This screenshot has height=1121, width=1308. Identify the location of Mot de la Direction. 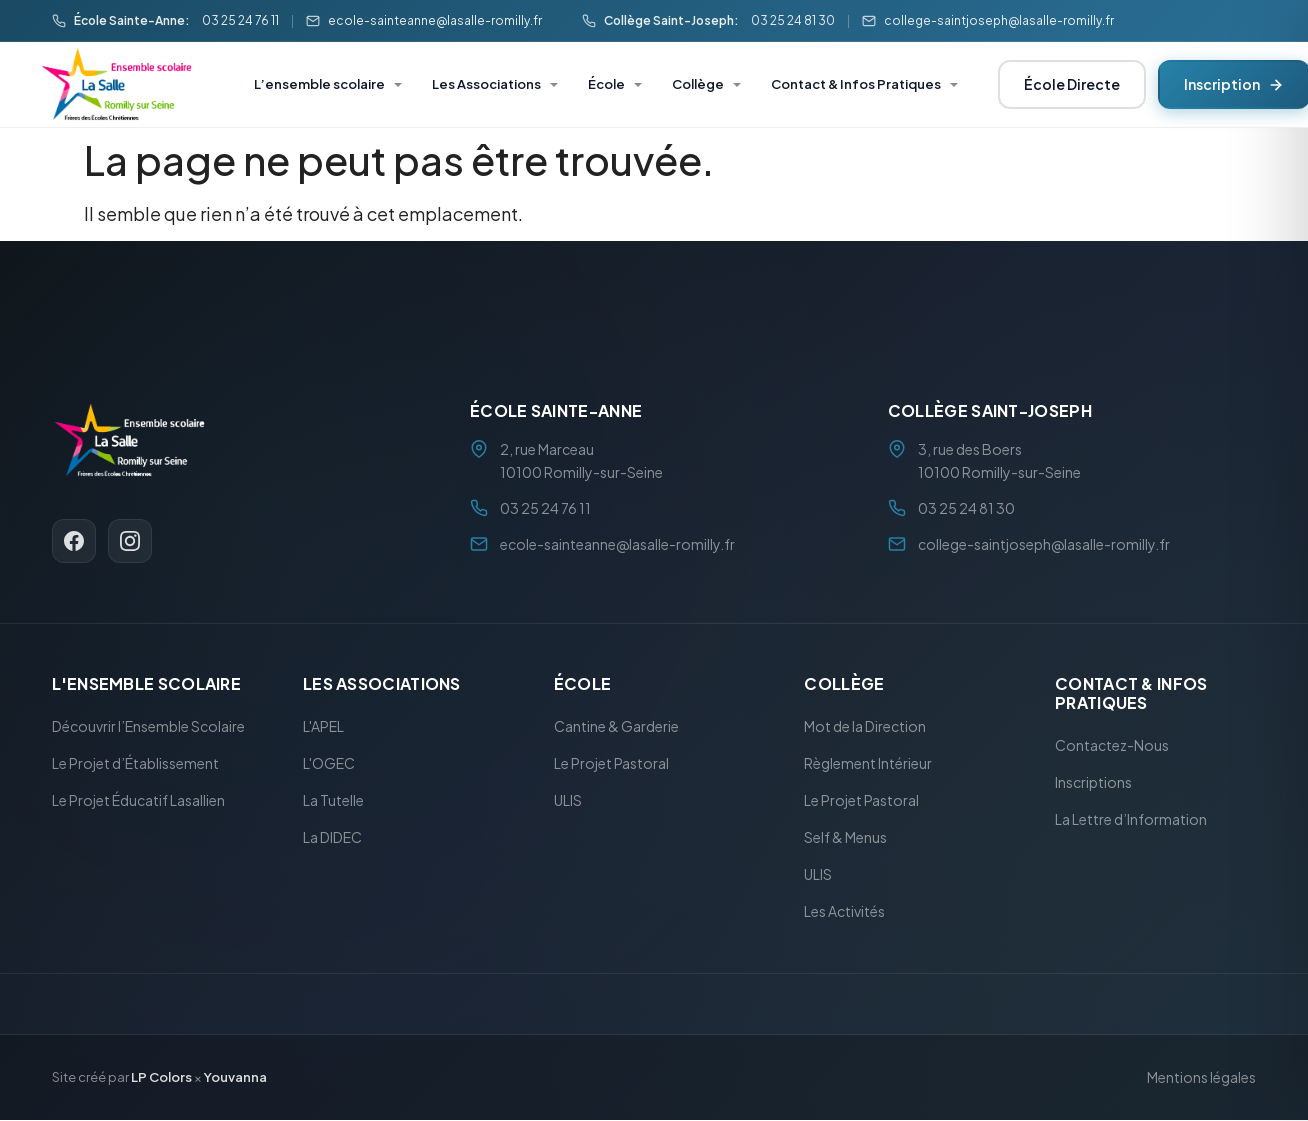
(865, 727).